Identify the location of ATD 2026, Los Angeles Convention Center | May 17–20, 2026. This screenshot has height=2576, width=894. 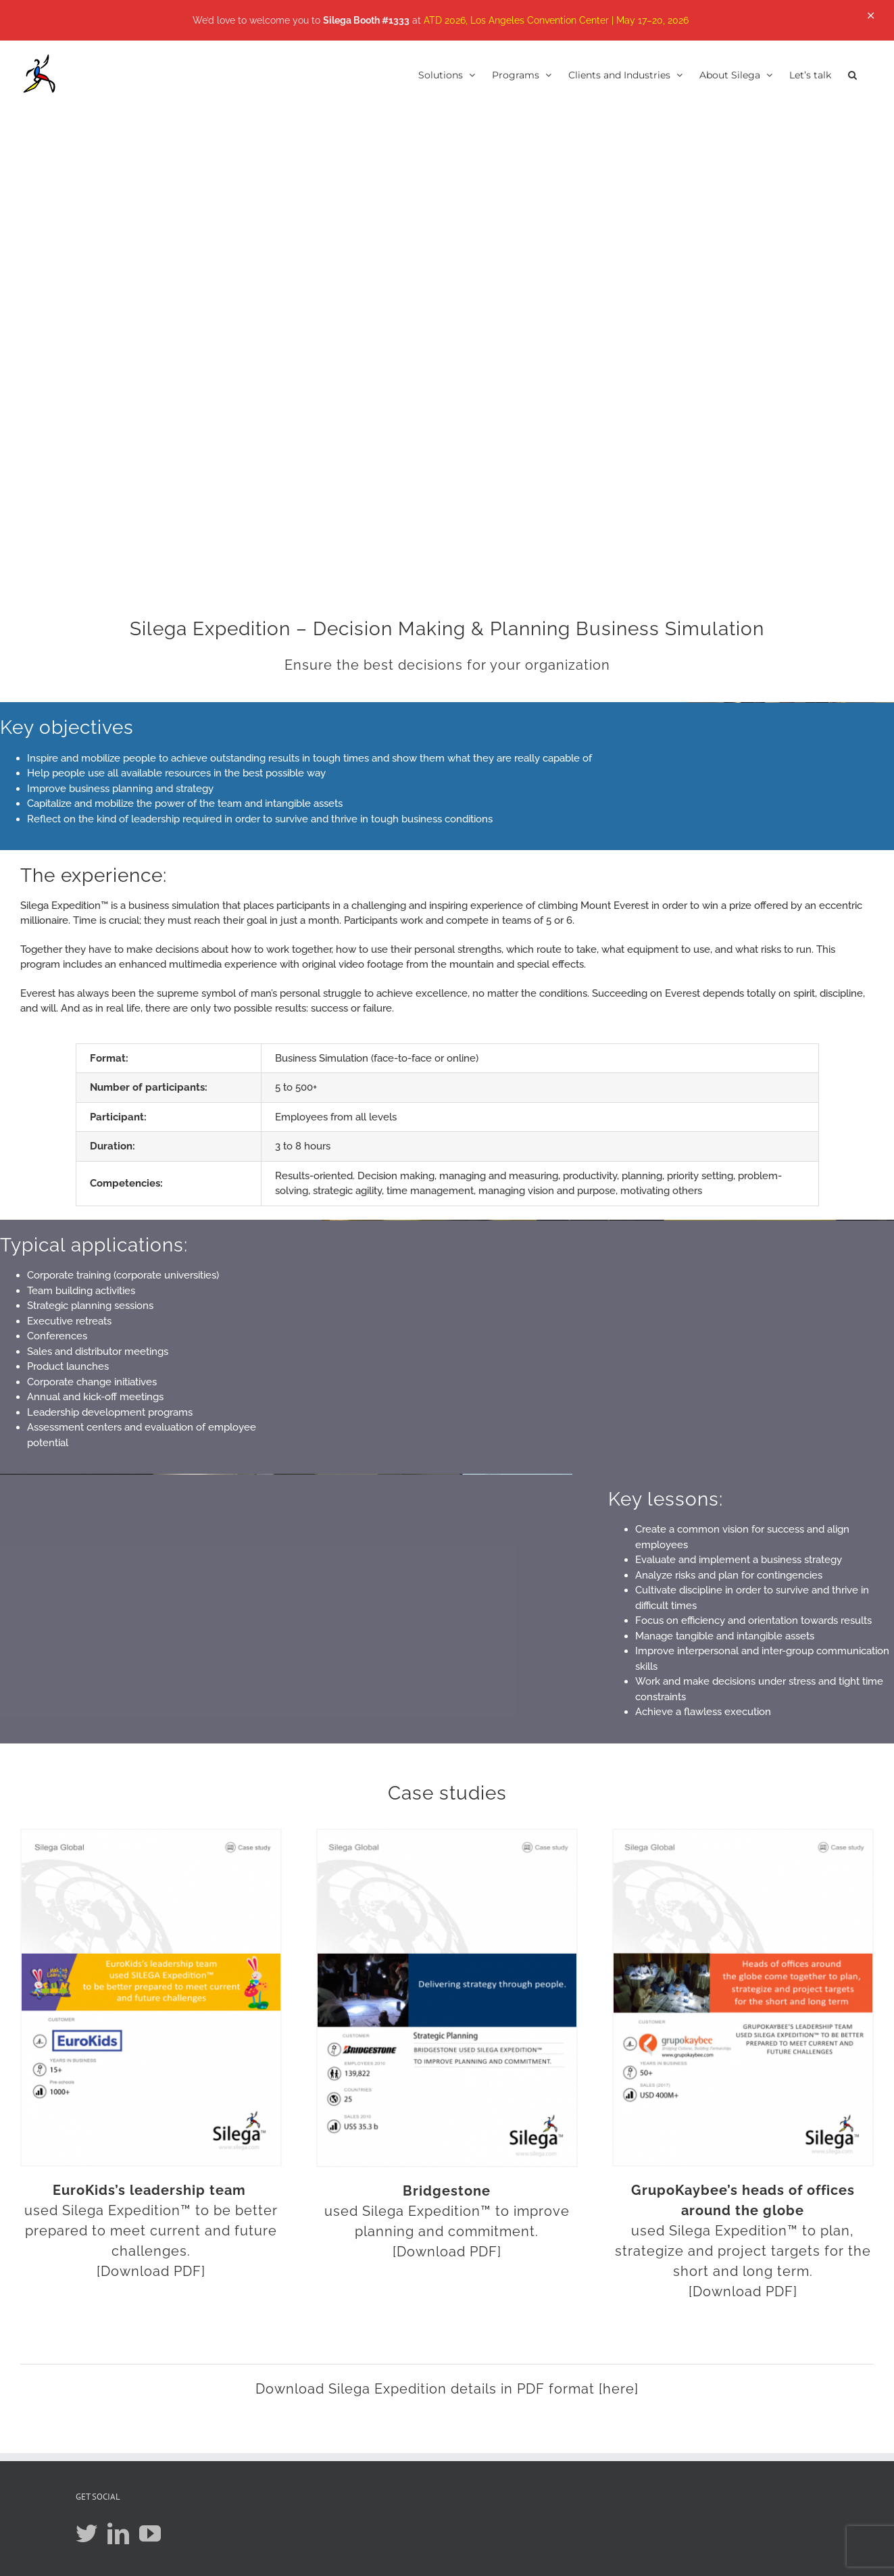
(556, 20).